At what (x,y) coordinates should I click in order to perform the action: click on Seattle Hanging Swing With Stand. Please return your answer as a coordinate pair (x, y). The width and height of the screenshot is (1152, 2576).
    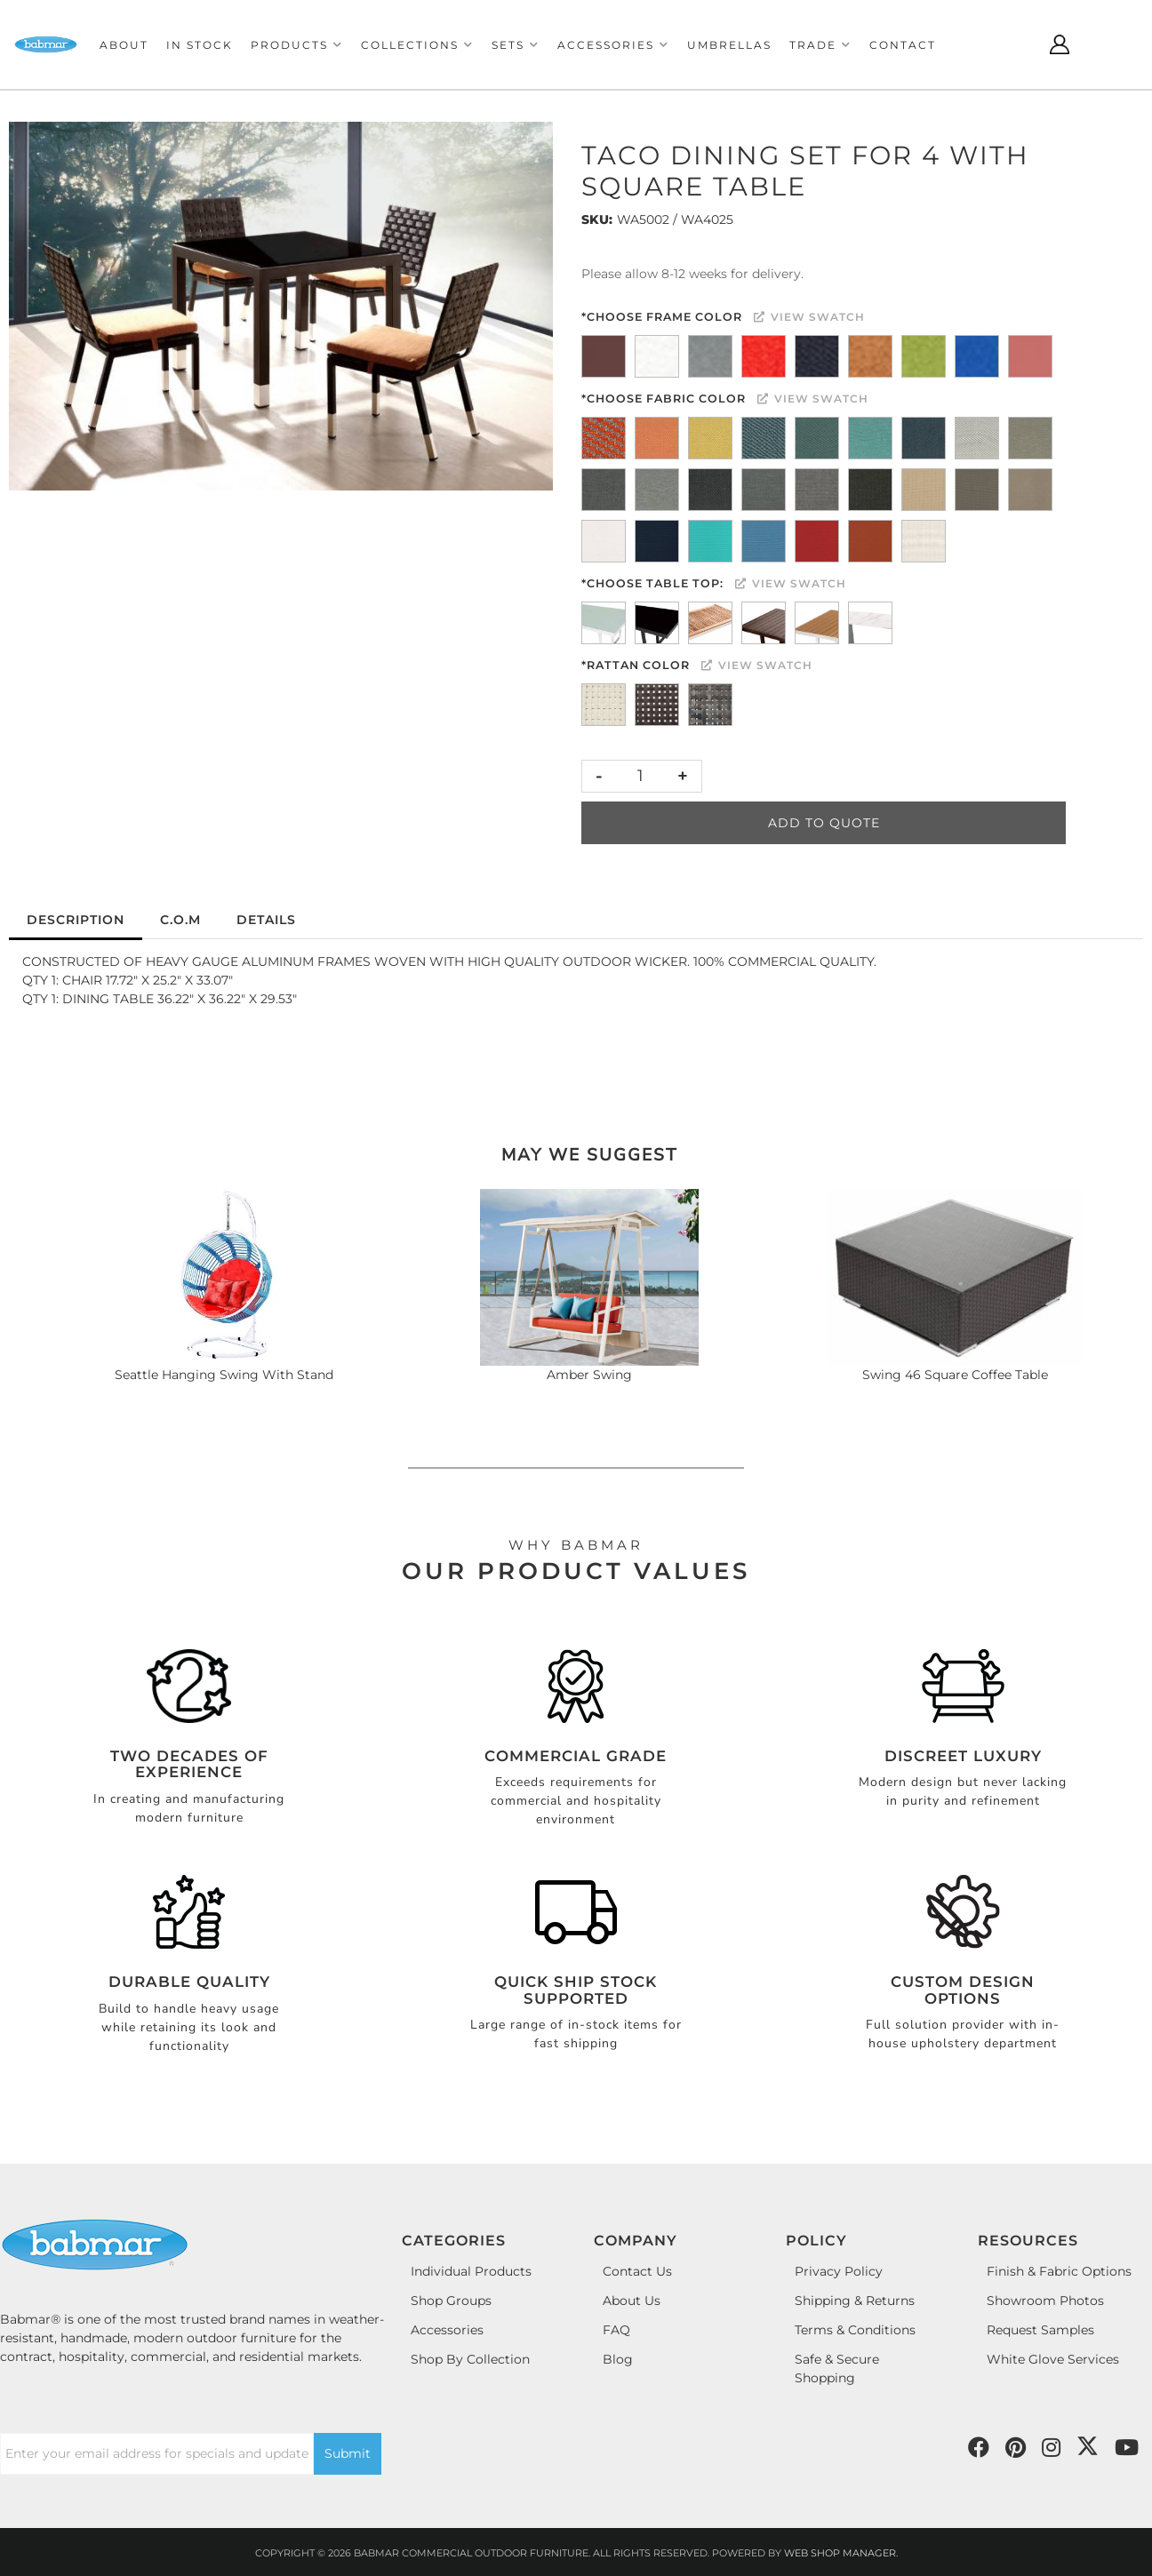
    Looking at the image, I should click on (224, 1375).